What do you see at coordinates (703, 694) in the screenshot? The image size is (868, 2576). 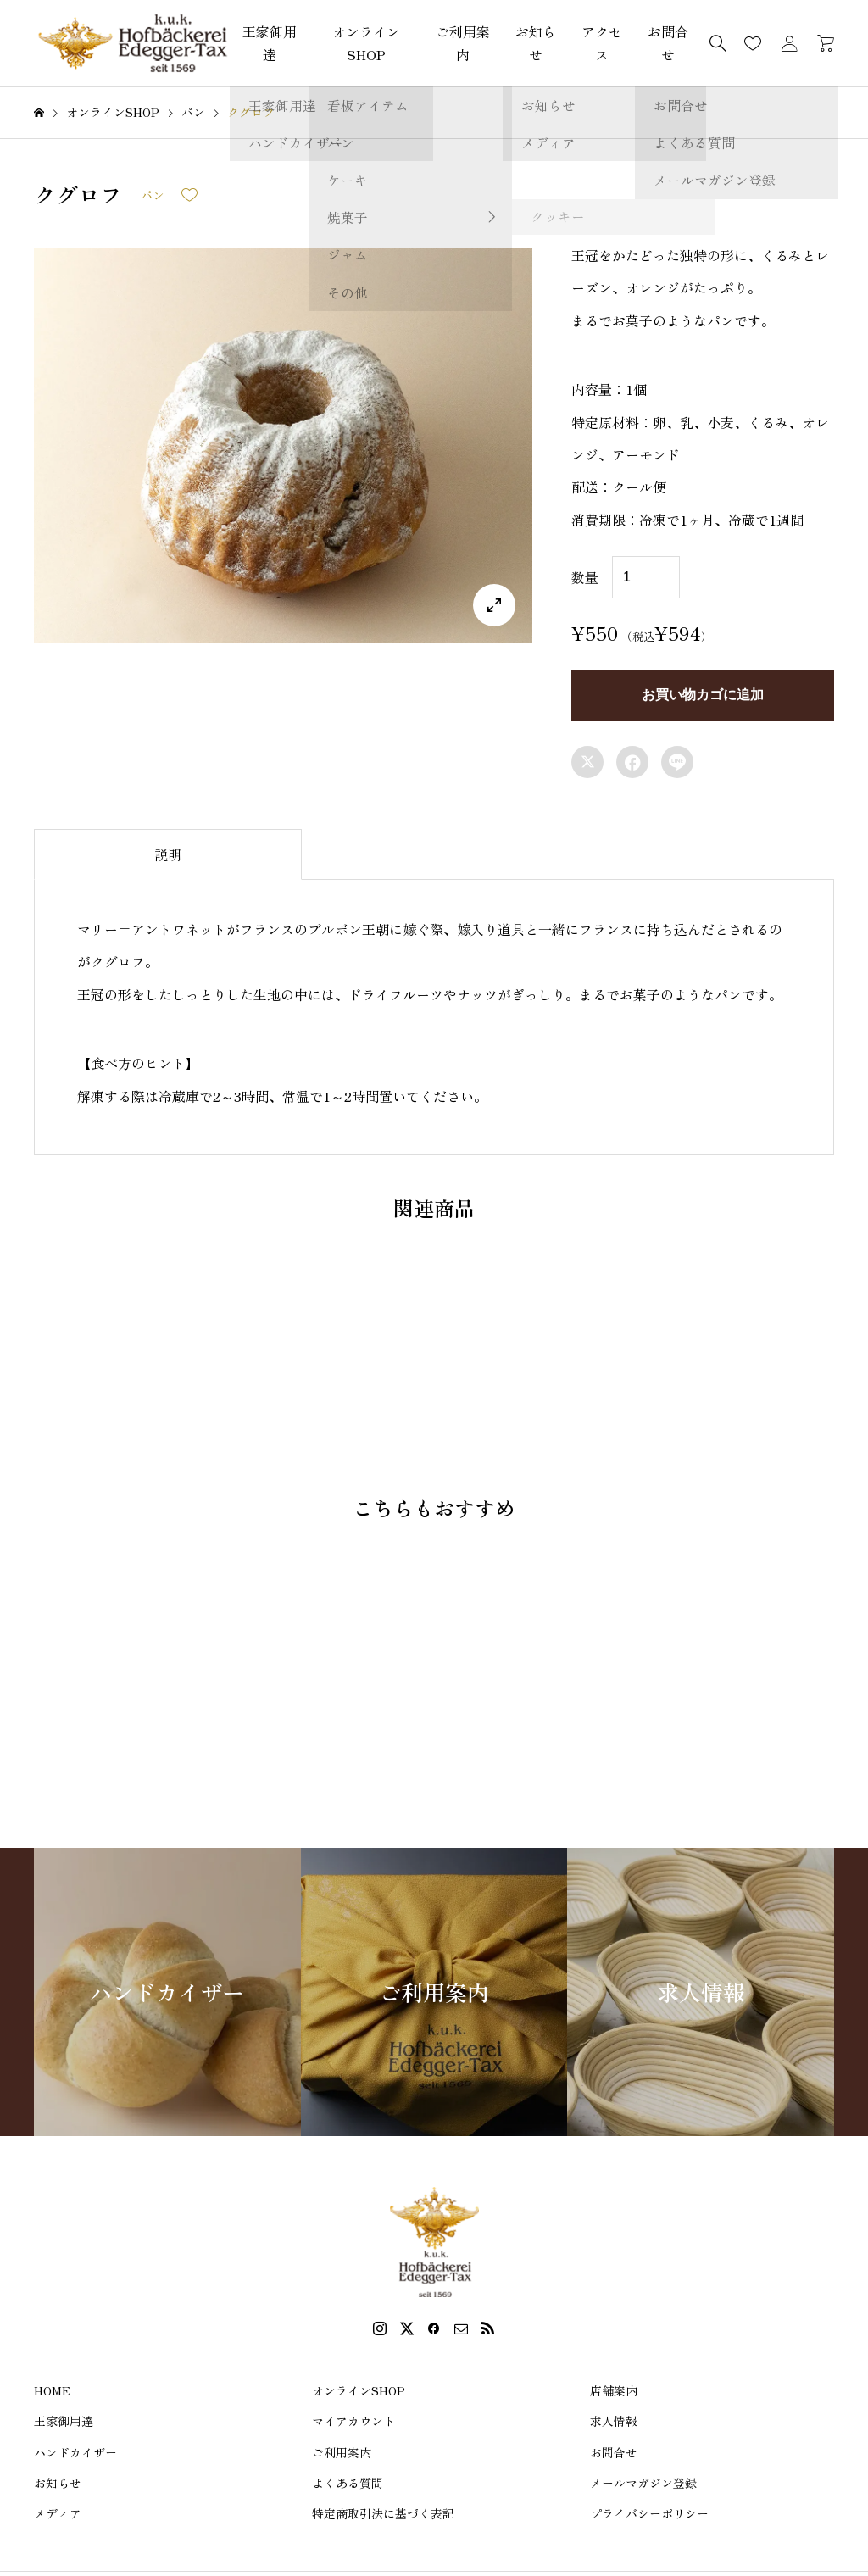 I see `お買い物カゴに追加` at bounding box center [703, 694].